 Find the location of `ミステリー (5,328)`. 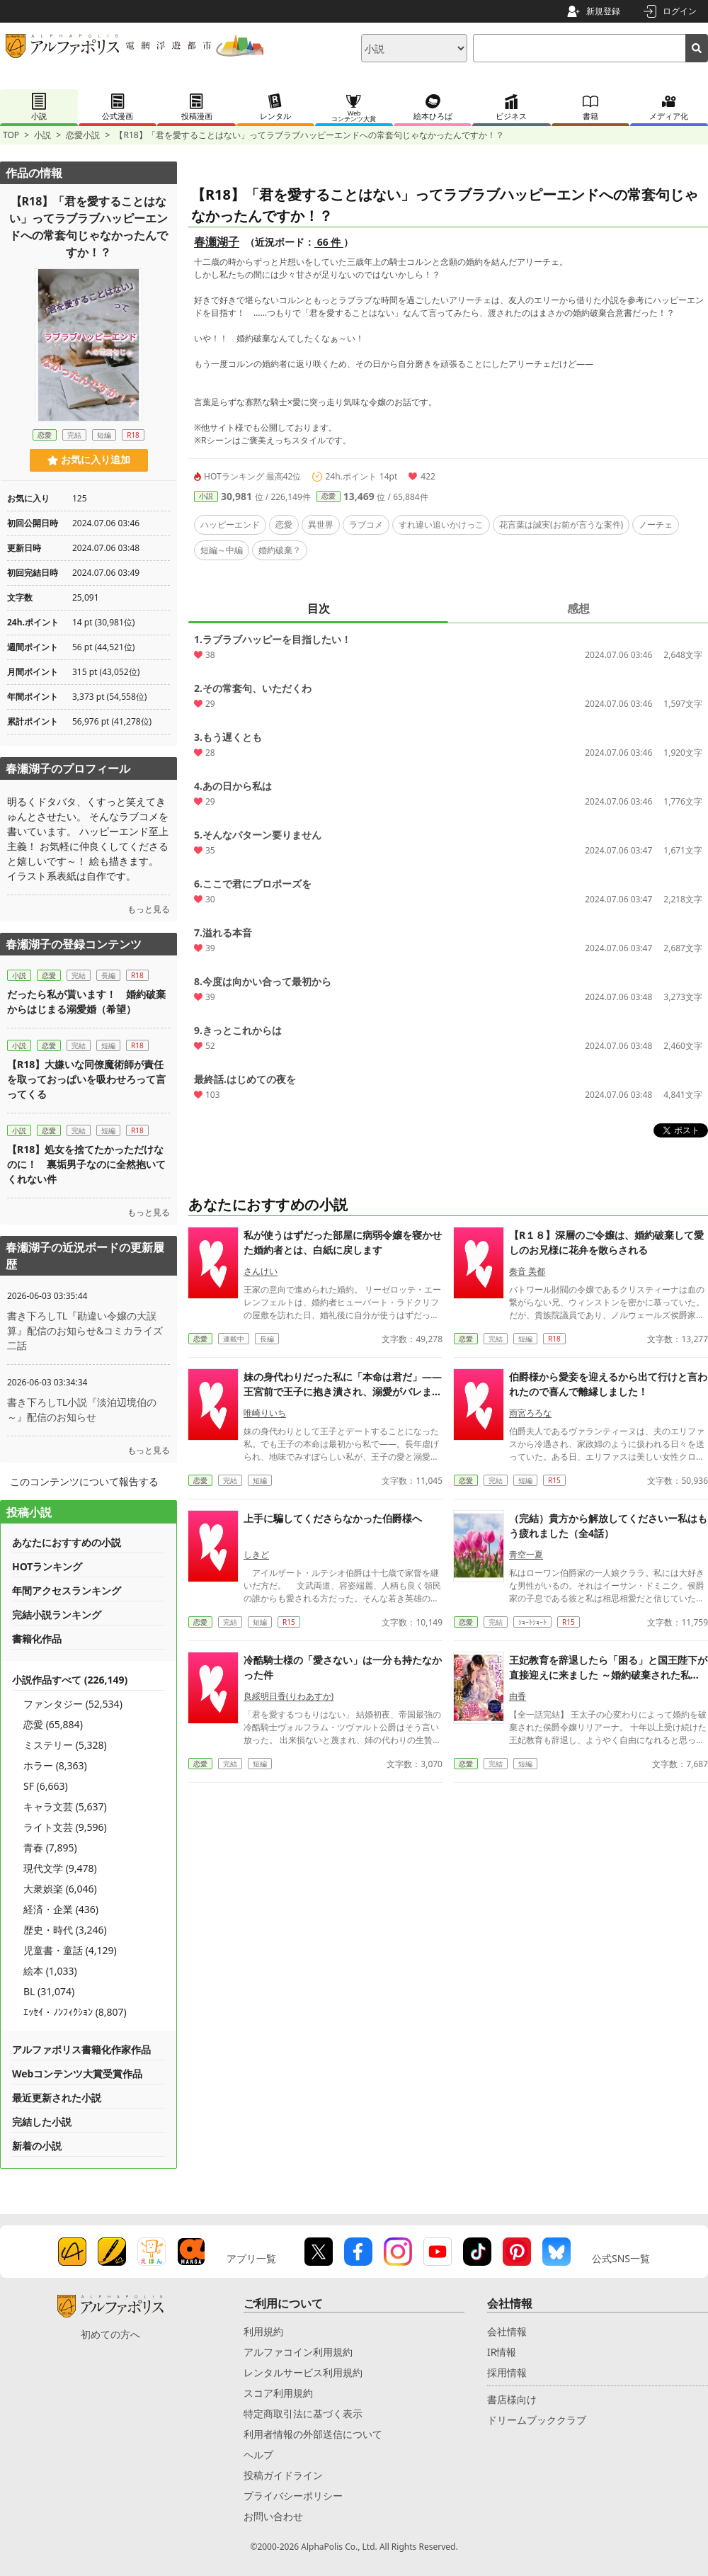

ミステリー (5,328) is located at coordinates (65, 1745).